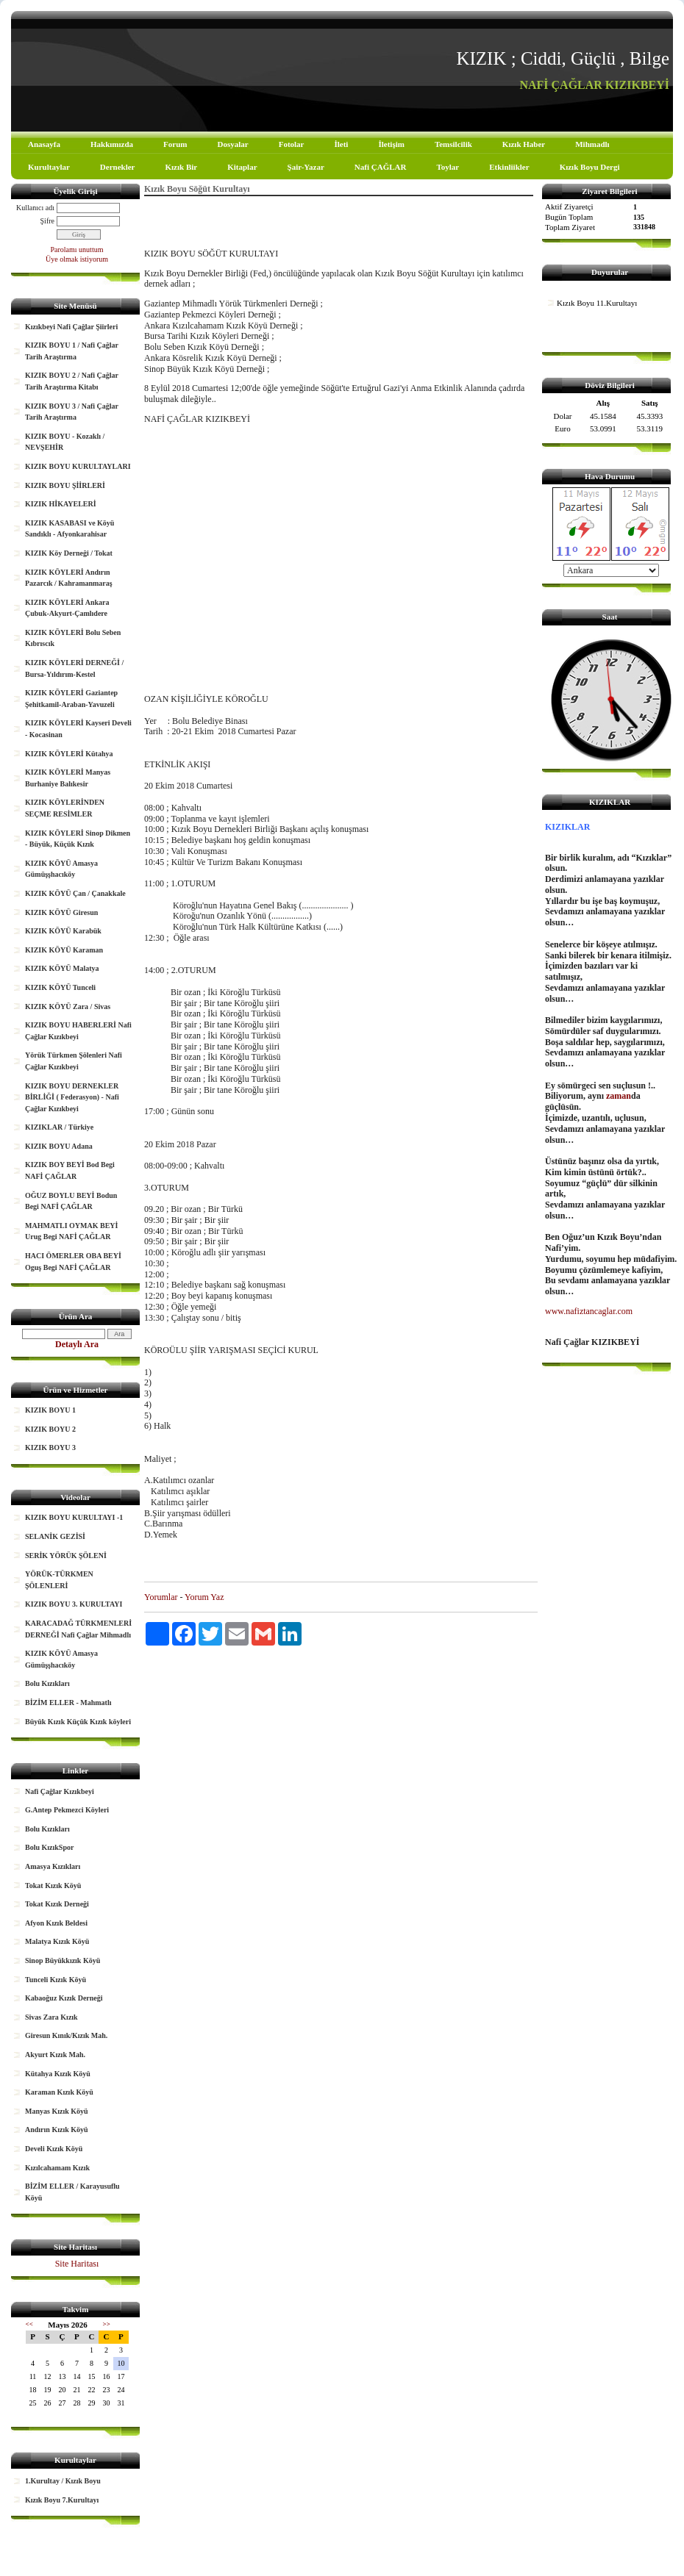  I want to click on KIZIK KÖYÜ Amasya Gümüşşhacıköy, so click(61, 869).